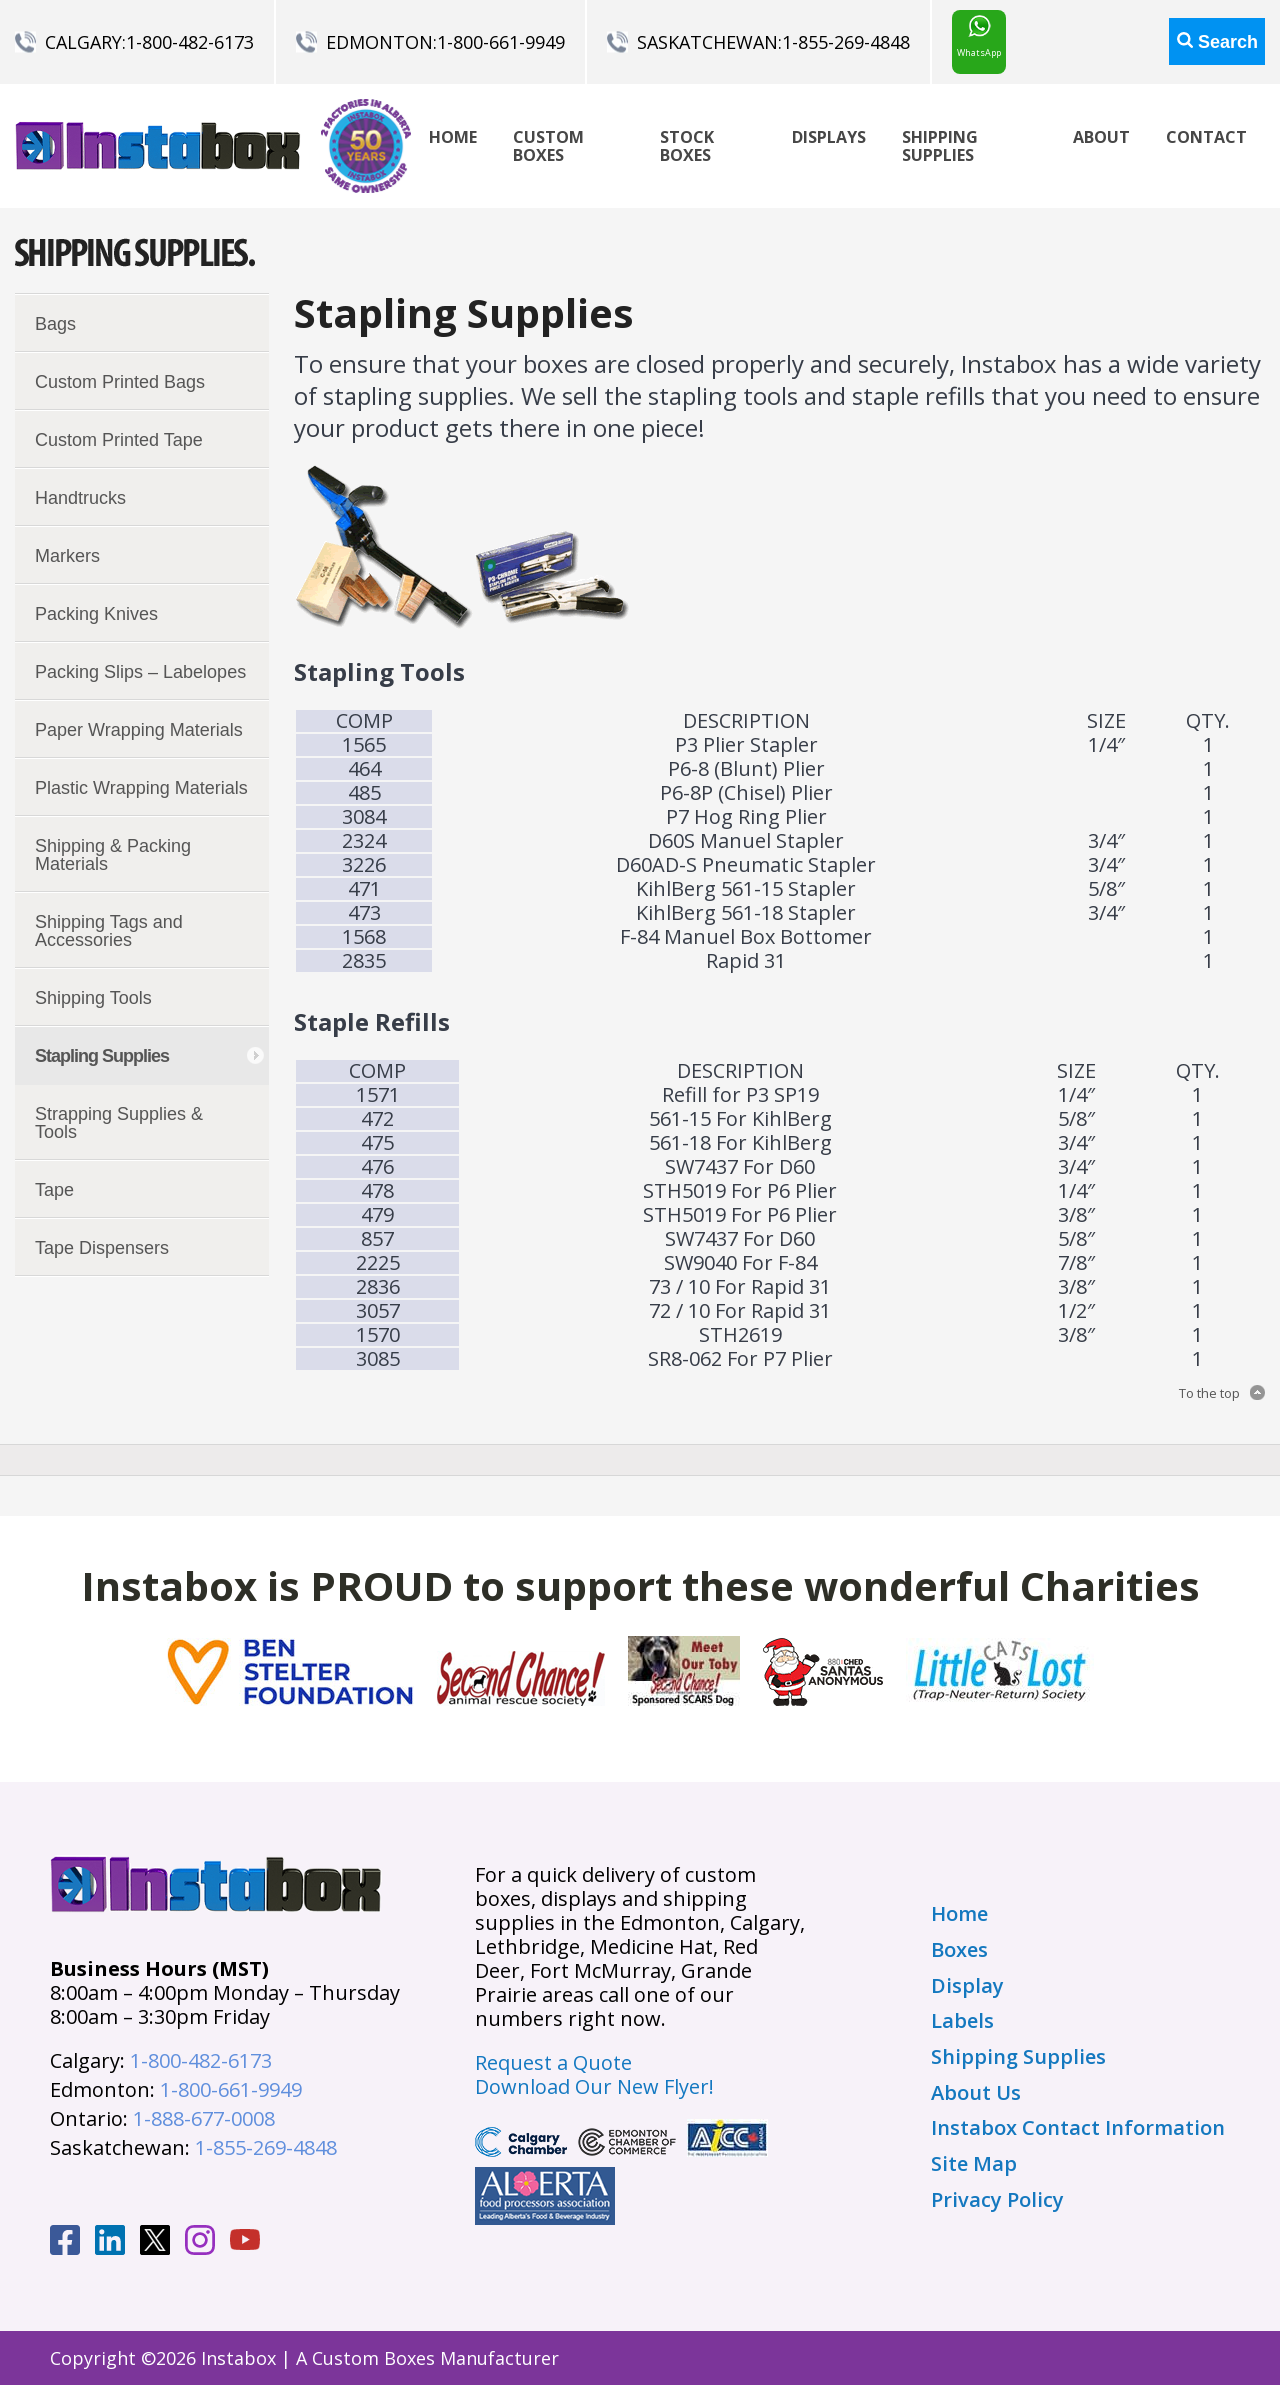 This screenshot has height=2385, width=1280. I want to click on About Us, so click(976, 2093).